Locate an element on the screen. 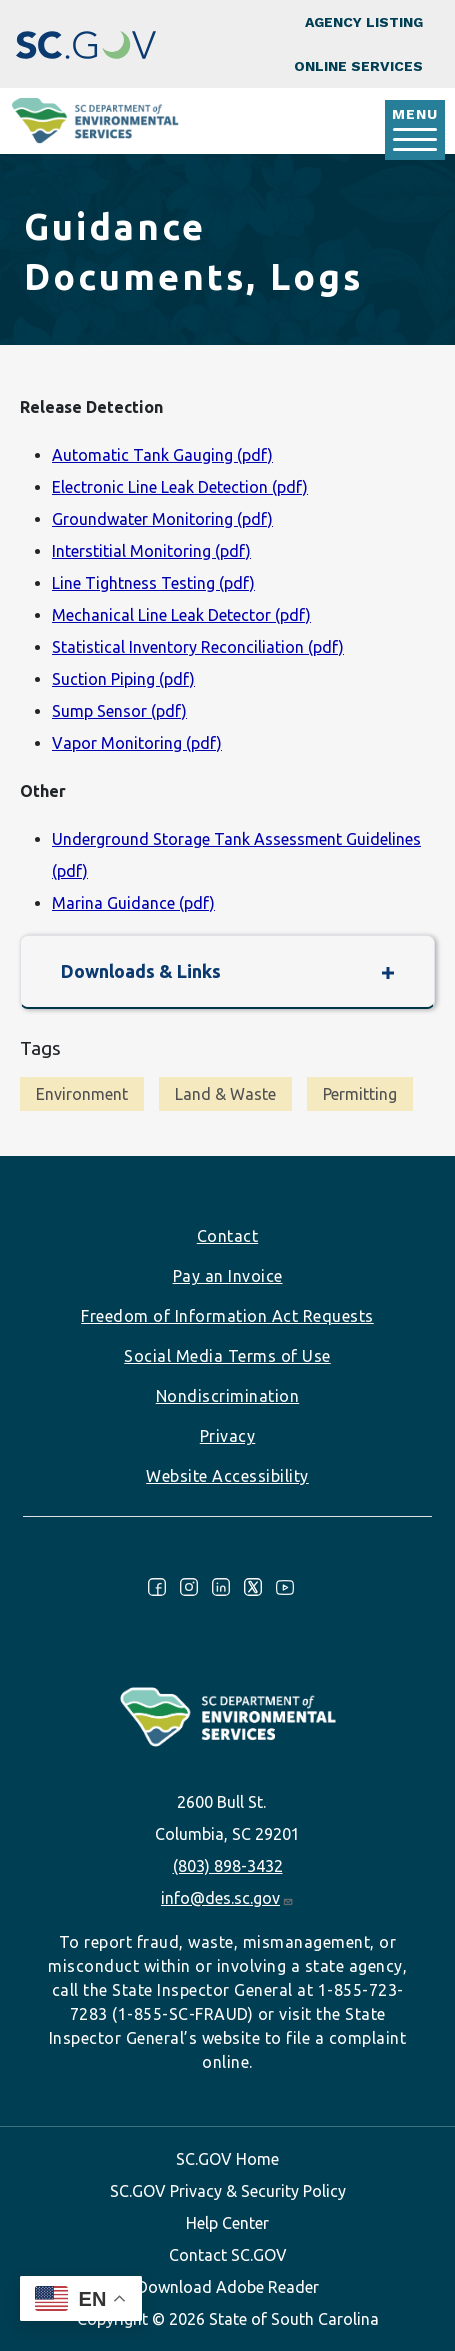  Contact is located at coordinates (228, 1236).